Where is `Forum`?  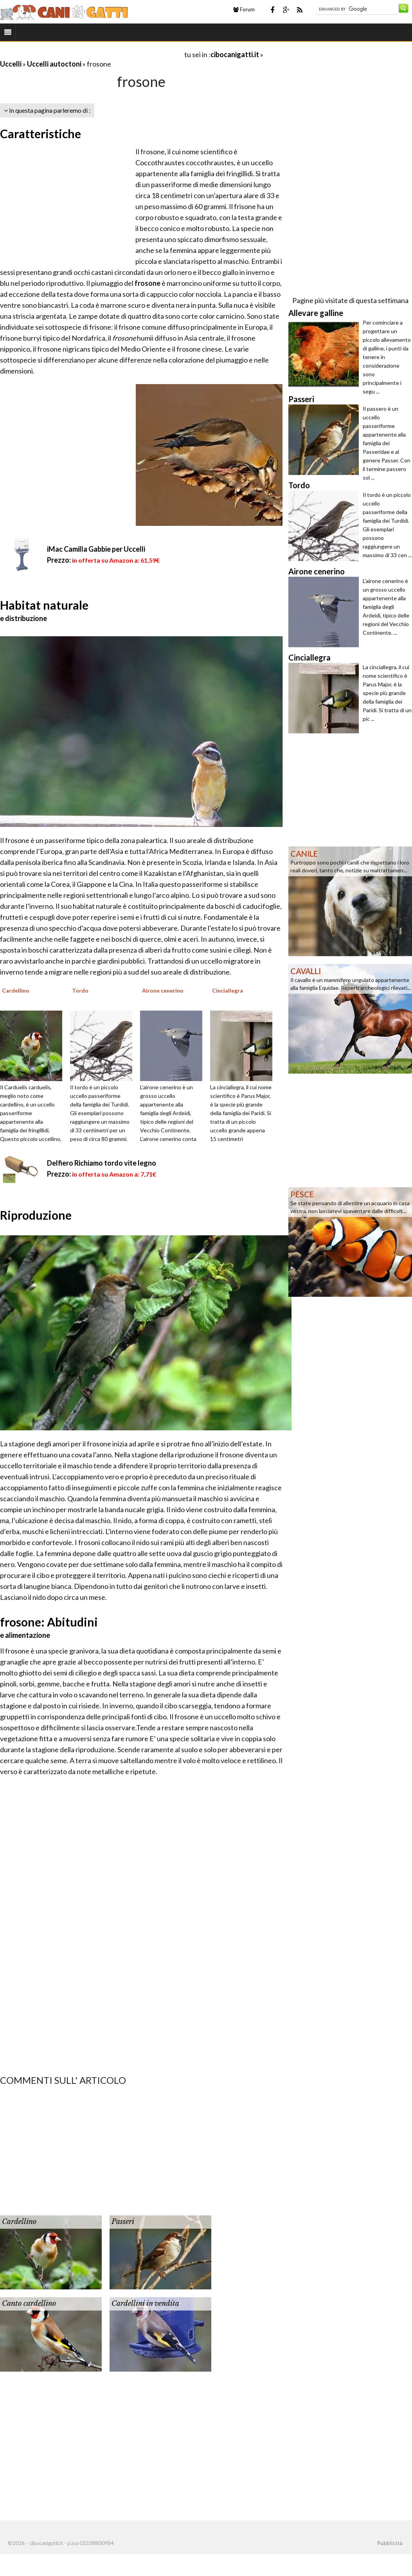 Forum is located at coordinates (244, 9).